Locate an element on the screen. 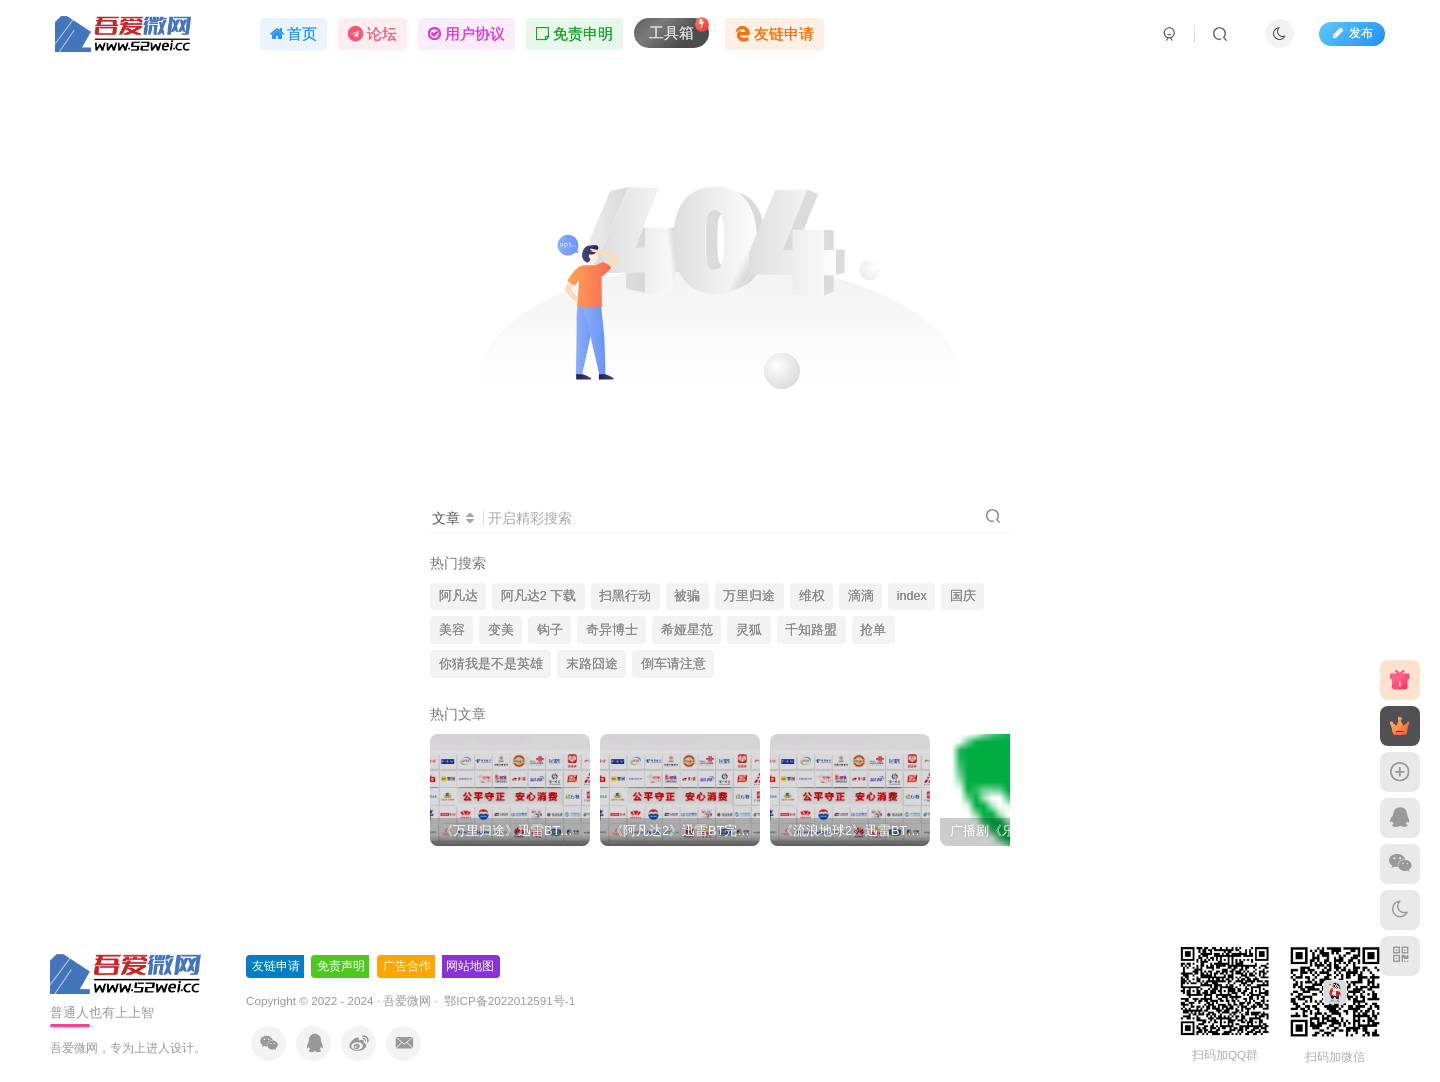  国庆 is located at coordinates (963, 596).